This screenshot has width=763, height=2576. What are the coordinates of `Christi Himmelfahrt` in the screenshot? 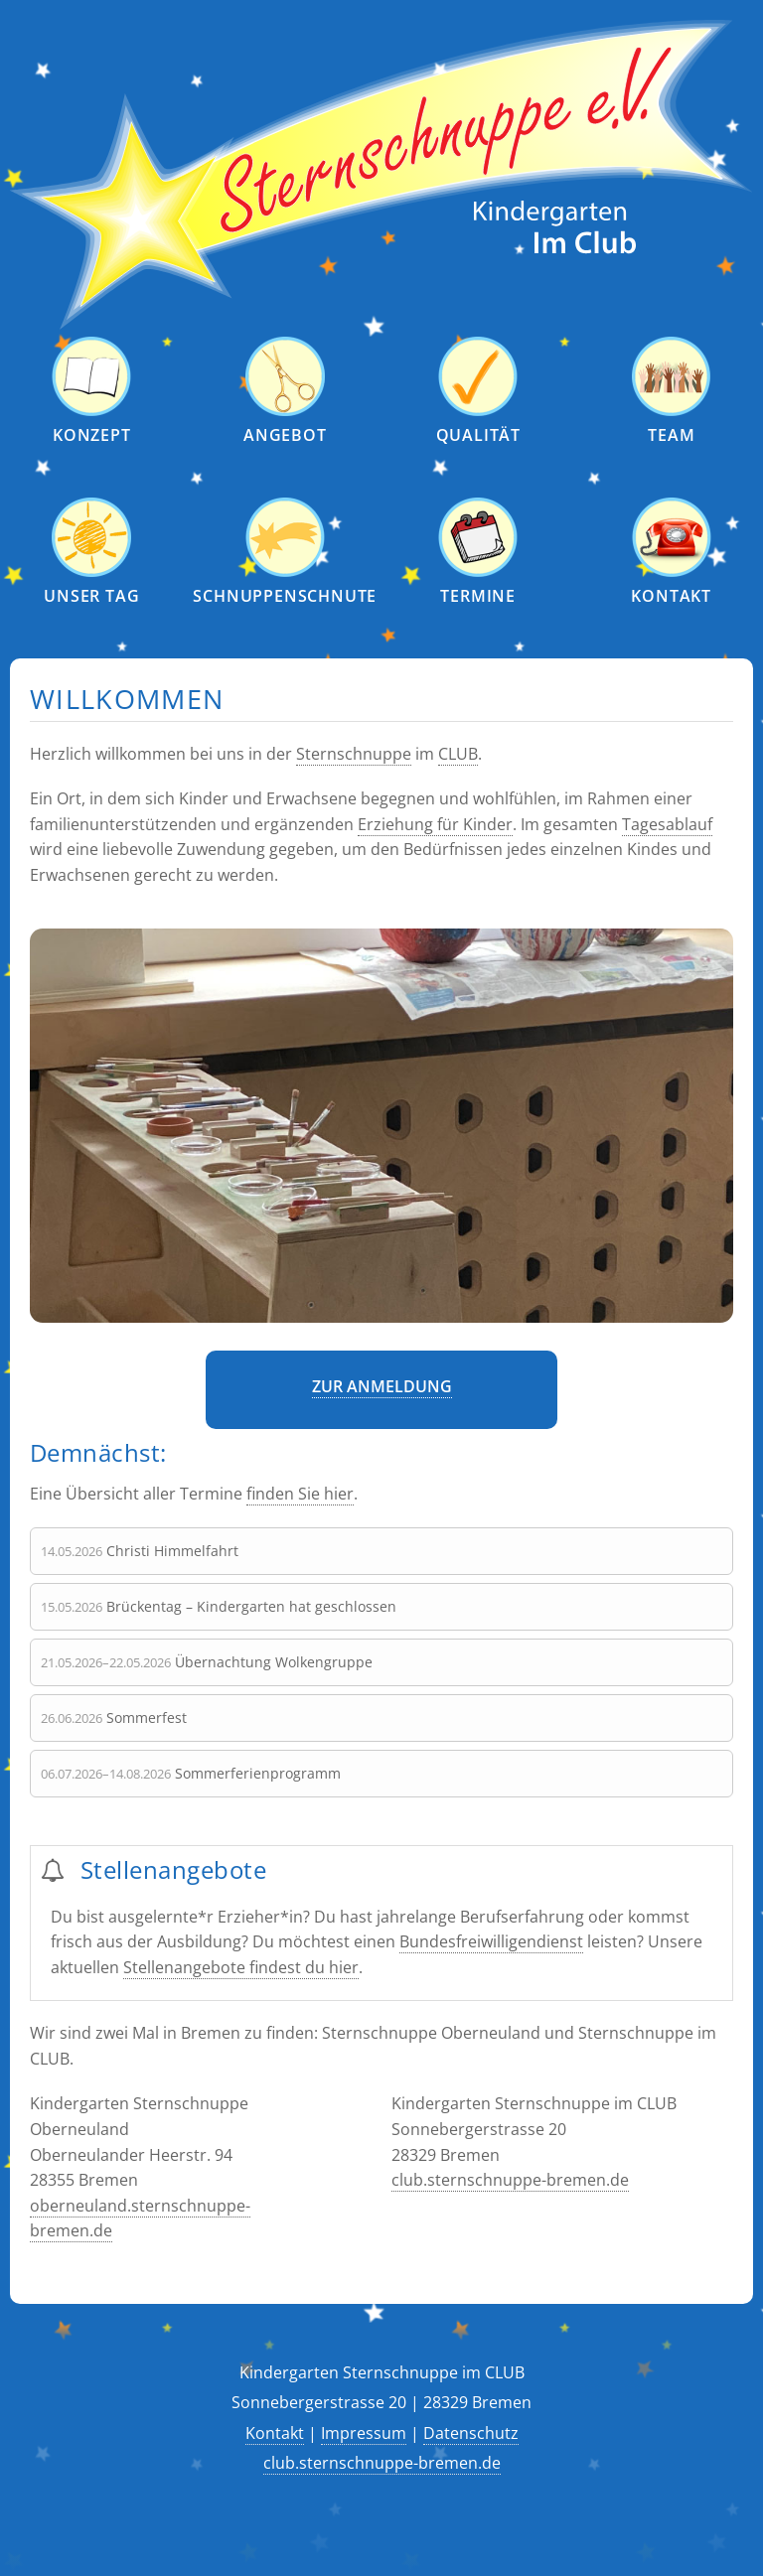 It's located at (172, 1550).